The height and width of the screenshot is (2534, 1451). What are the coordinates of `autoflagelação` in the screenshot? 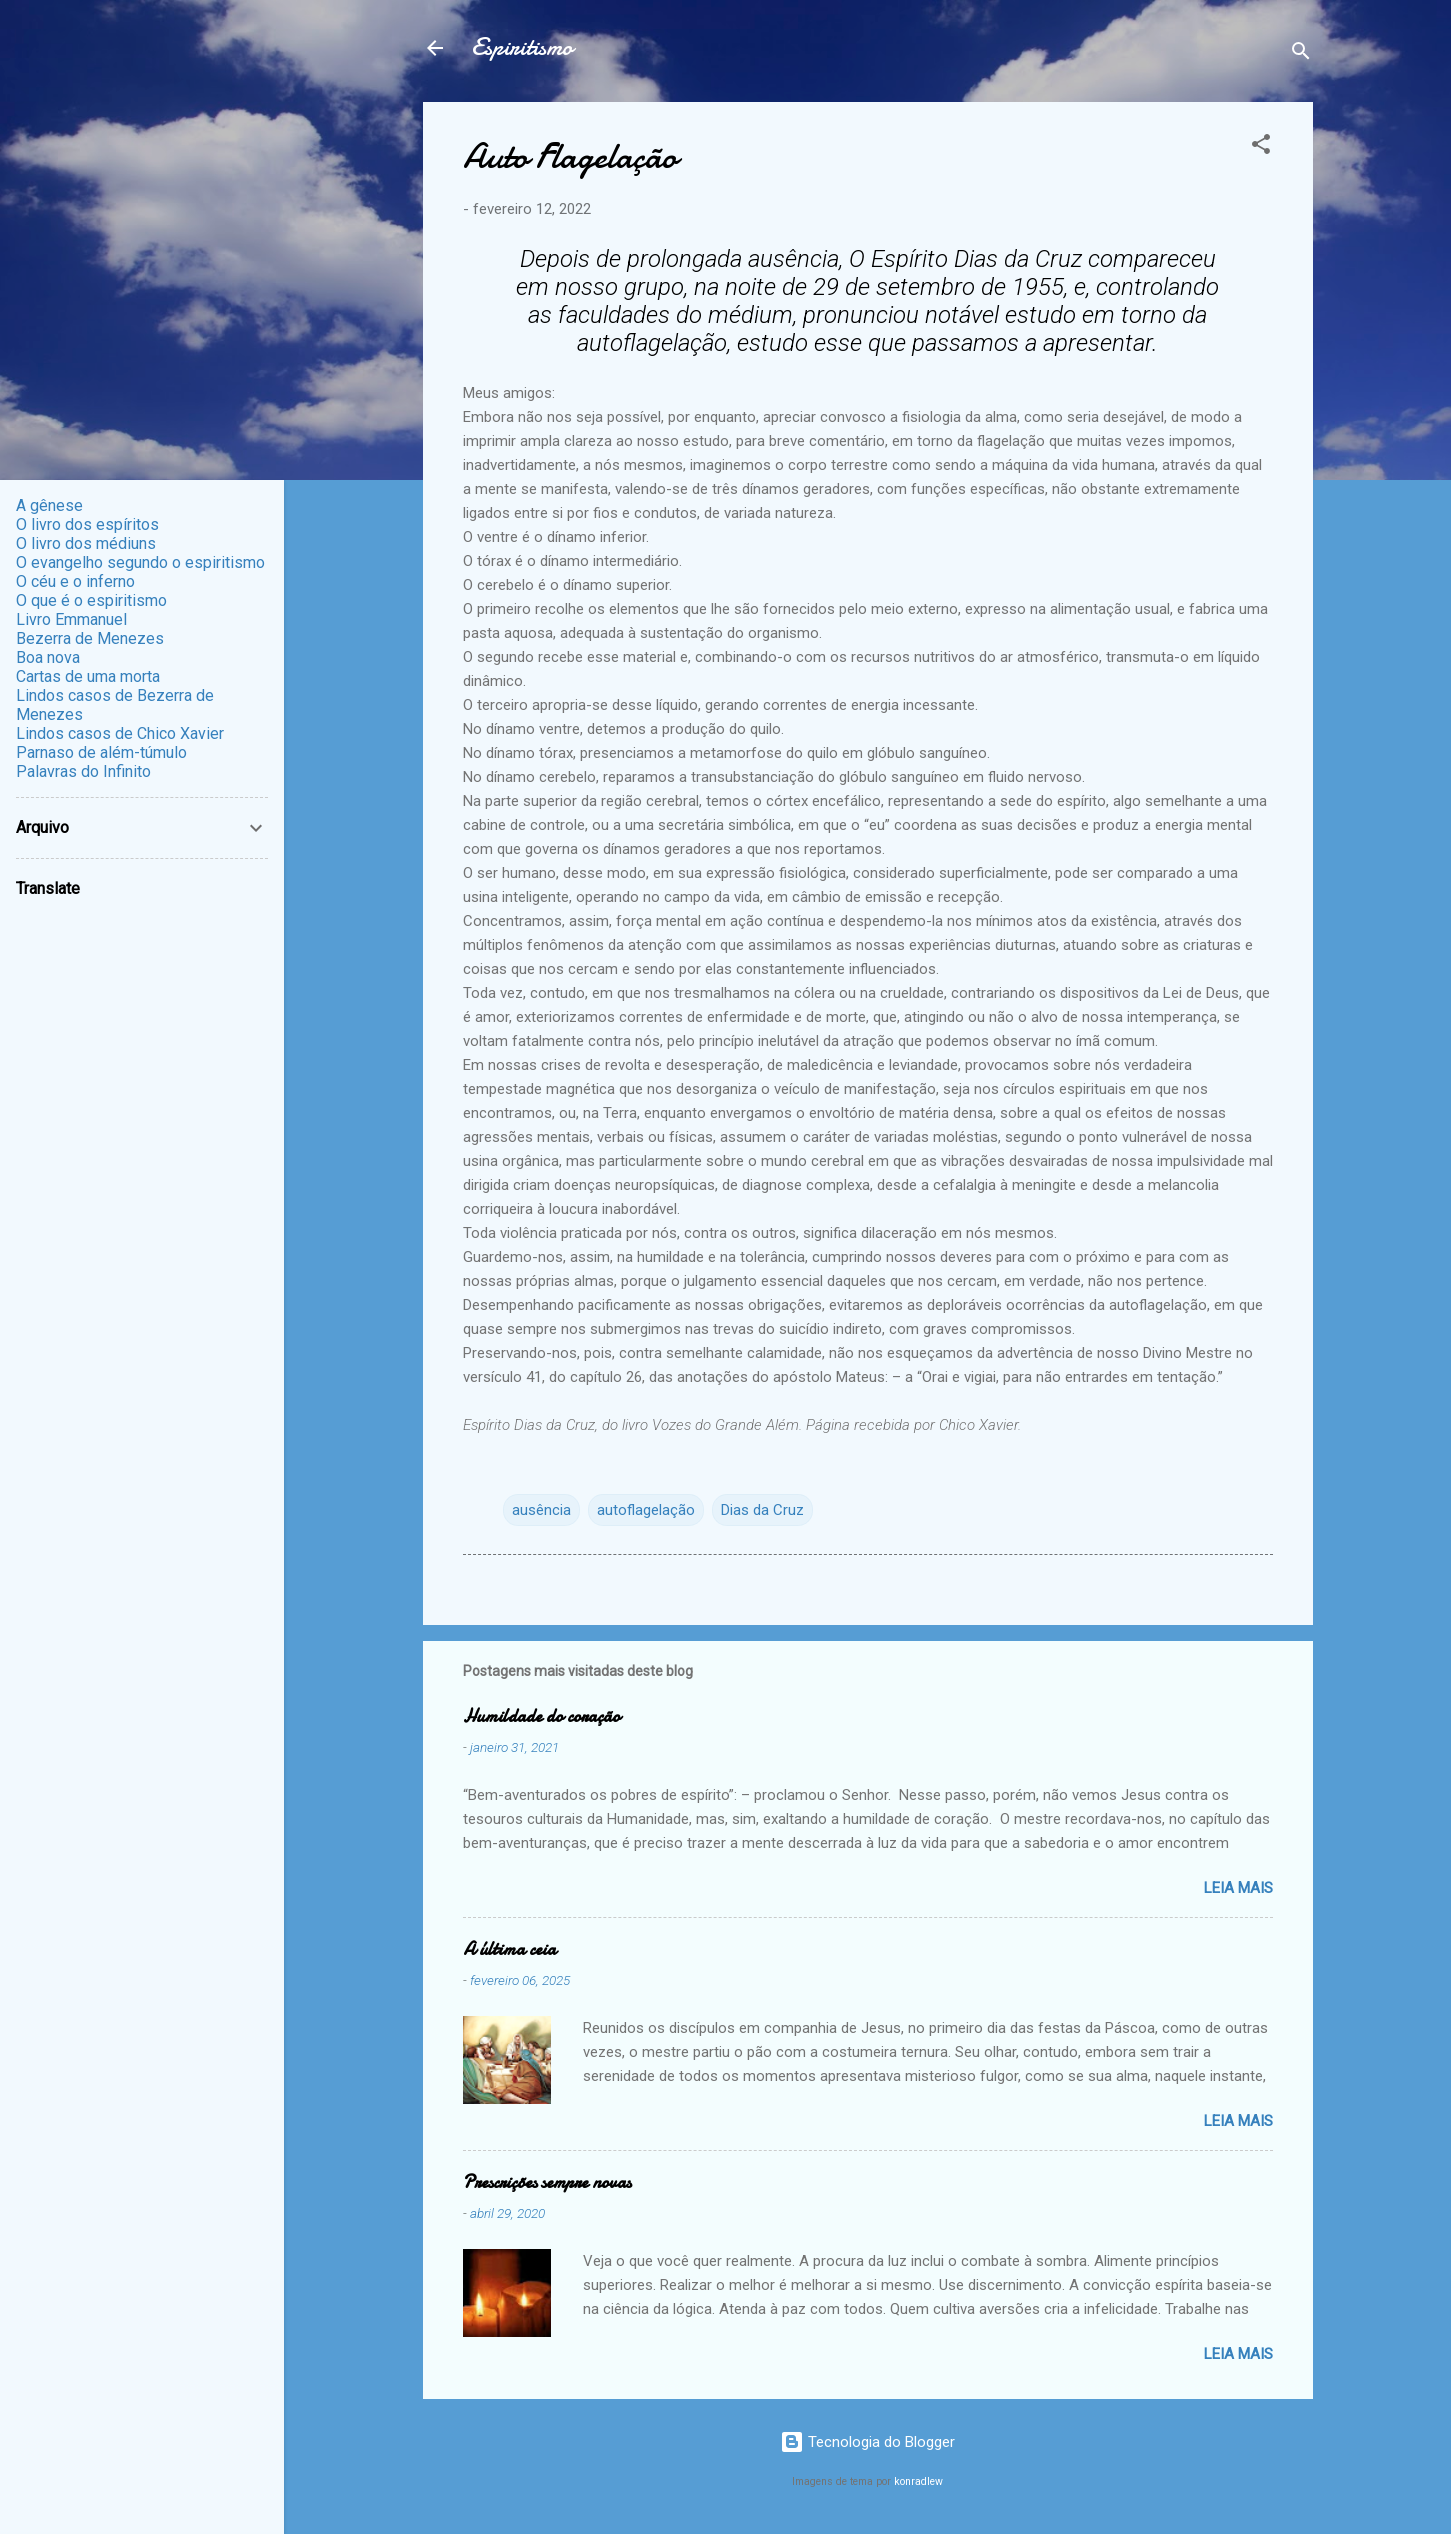 It's located at (646, 1510).